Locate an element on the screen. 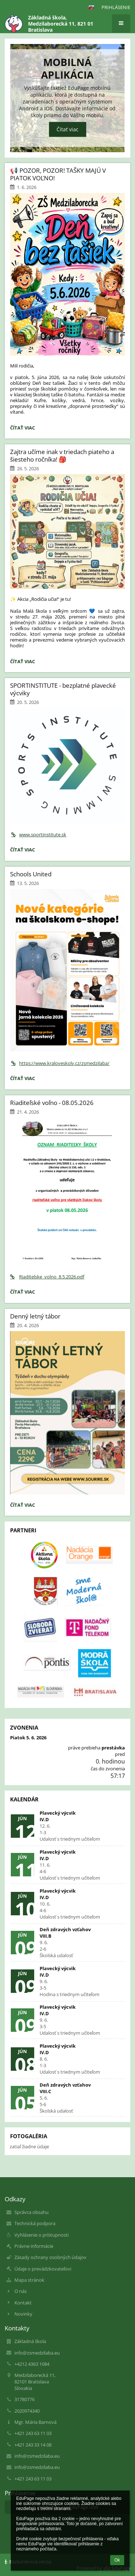 The height and width of the screenshot is (2576, 135). Mapa stránok is located at coordinates (29, 2280).